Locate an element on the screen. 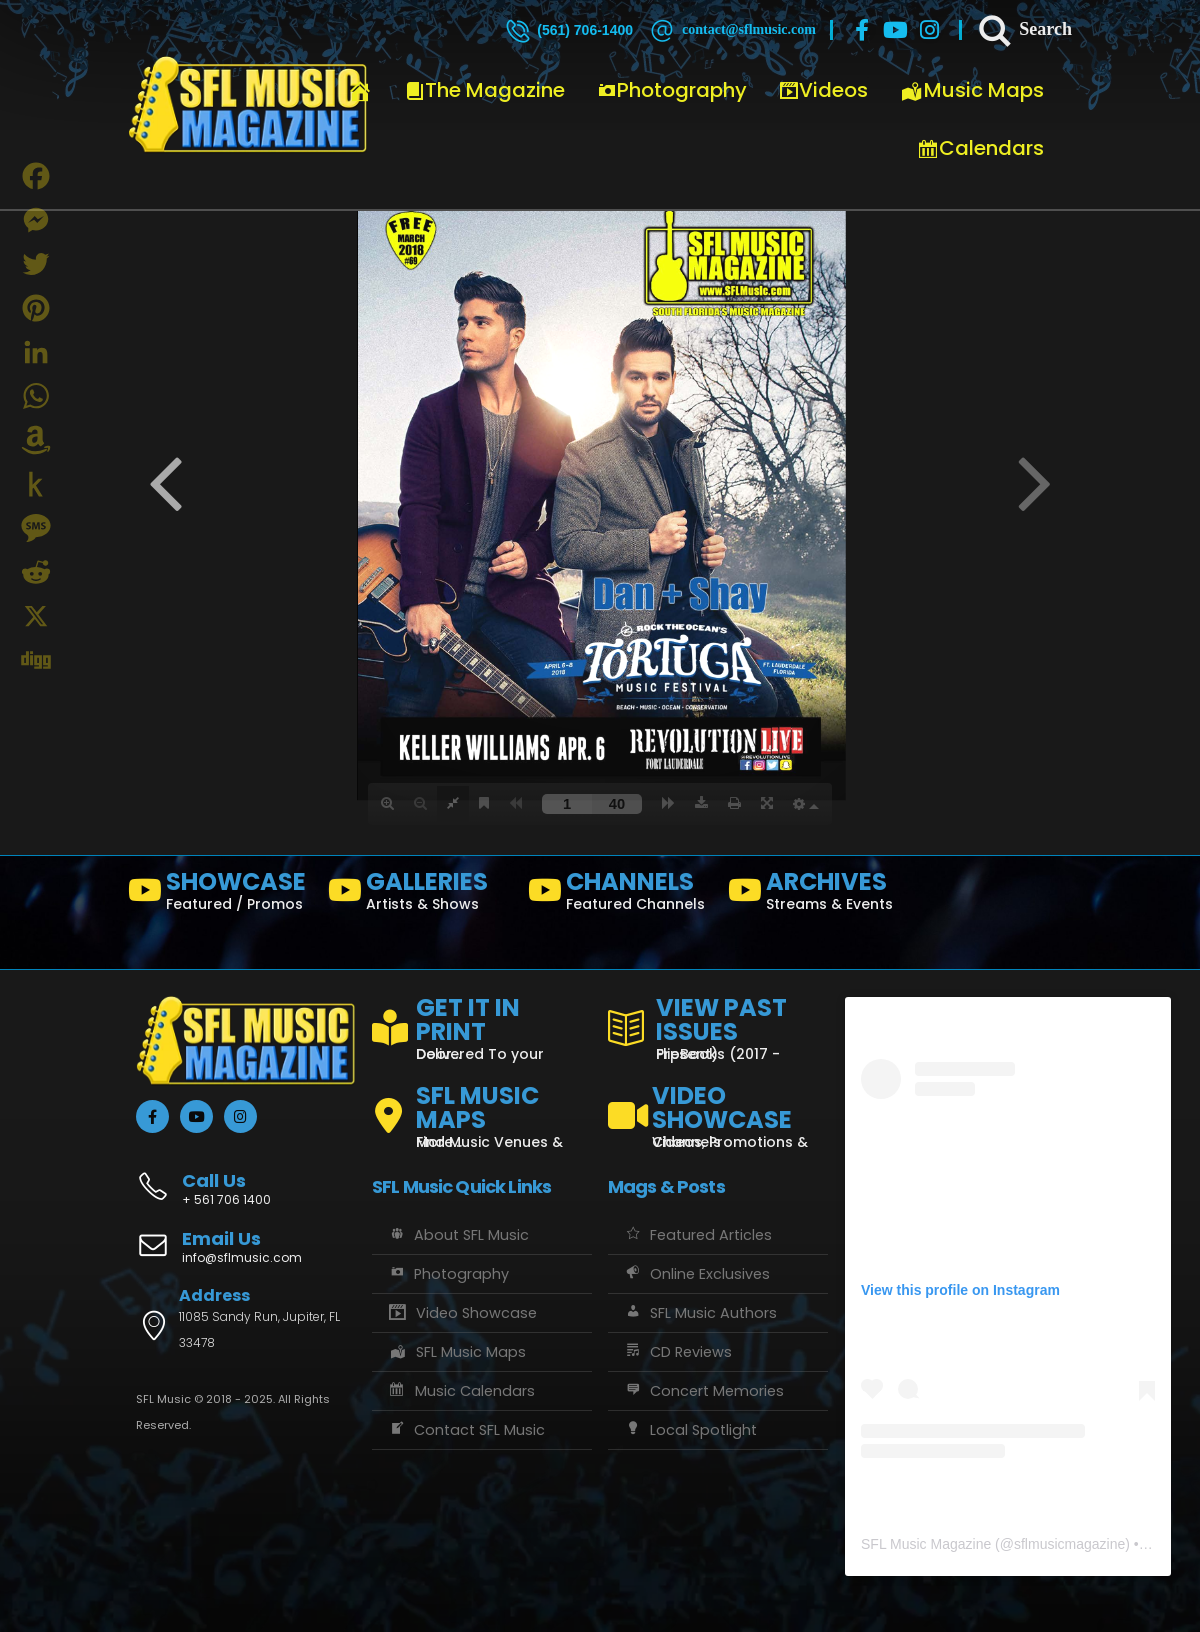 The height and width of the screenshot is (1632, 1200). Local Spotlight is located at coordinates (690, 1430).